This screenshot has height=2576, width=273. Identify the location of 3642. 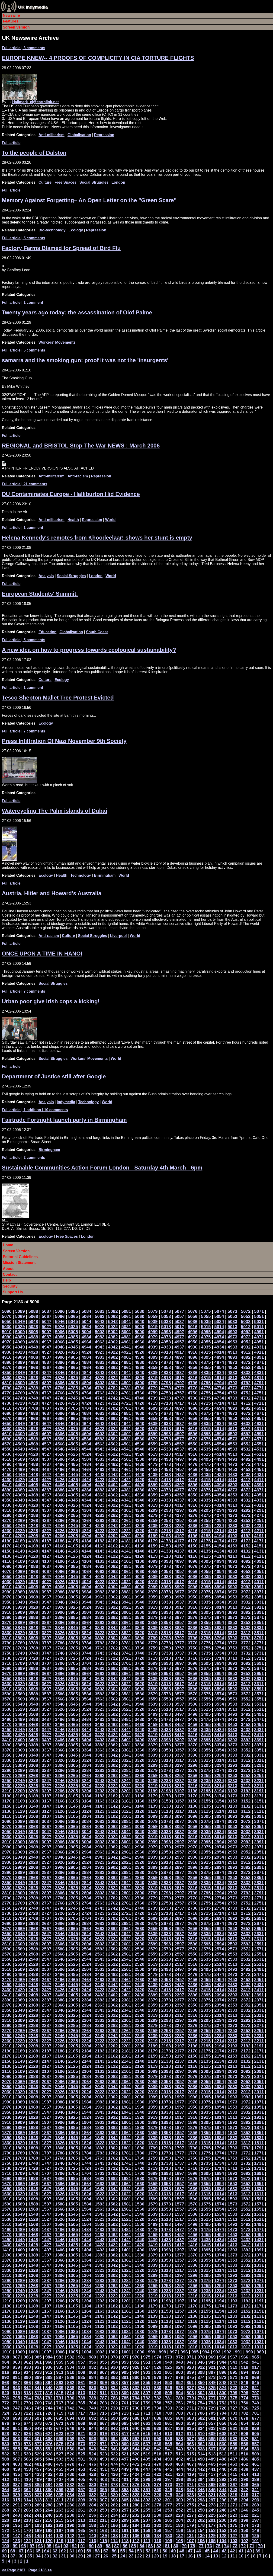
(113, 1678).